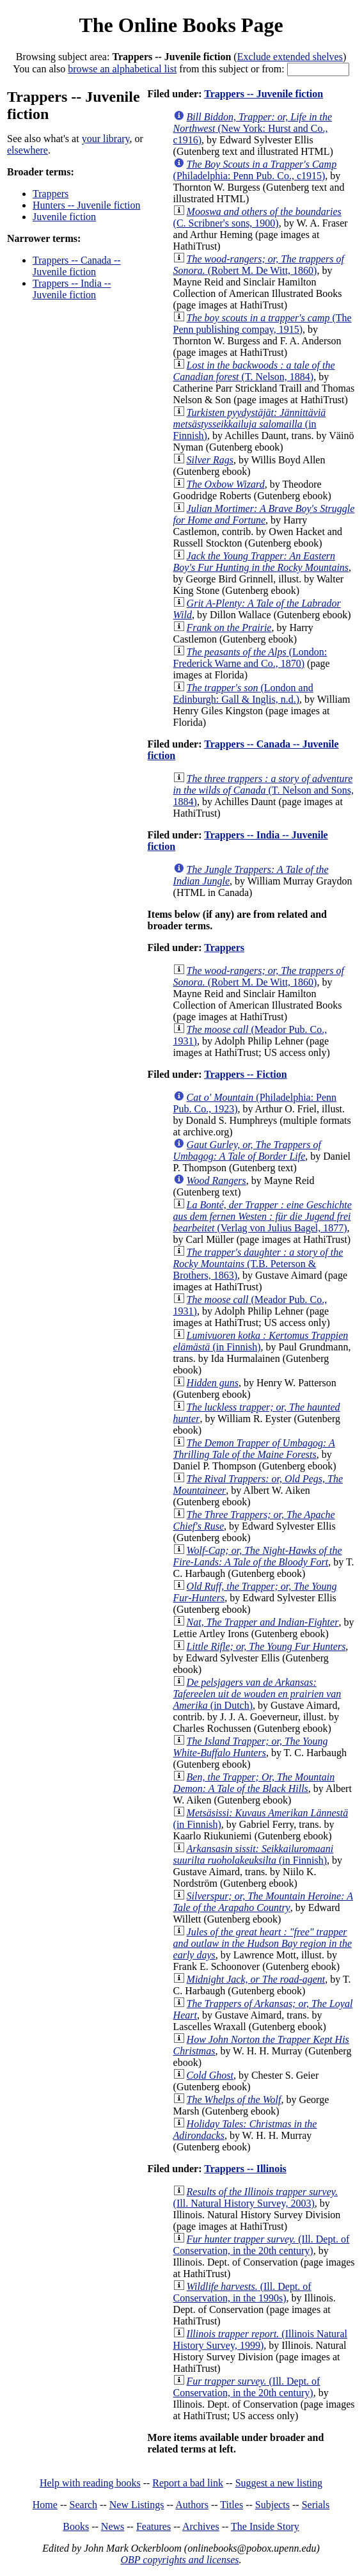  What do you see at coordinates (278, 2482) in the screenshot?
I see `Suggest a new listing` at bounding box center [278, 2482].